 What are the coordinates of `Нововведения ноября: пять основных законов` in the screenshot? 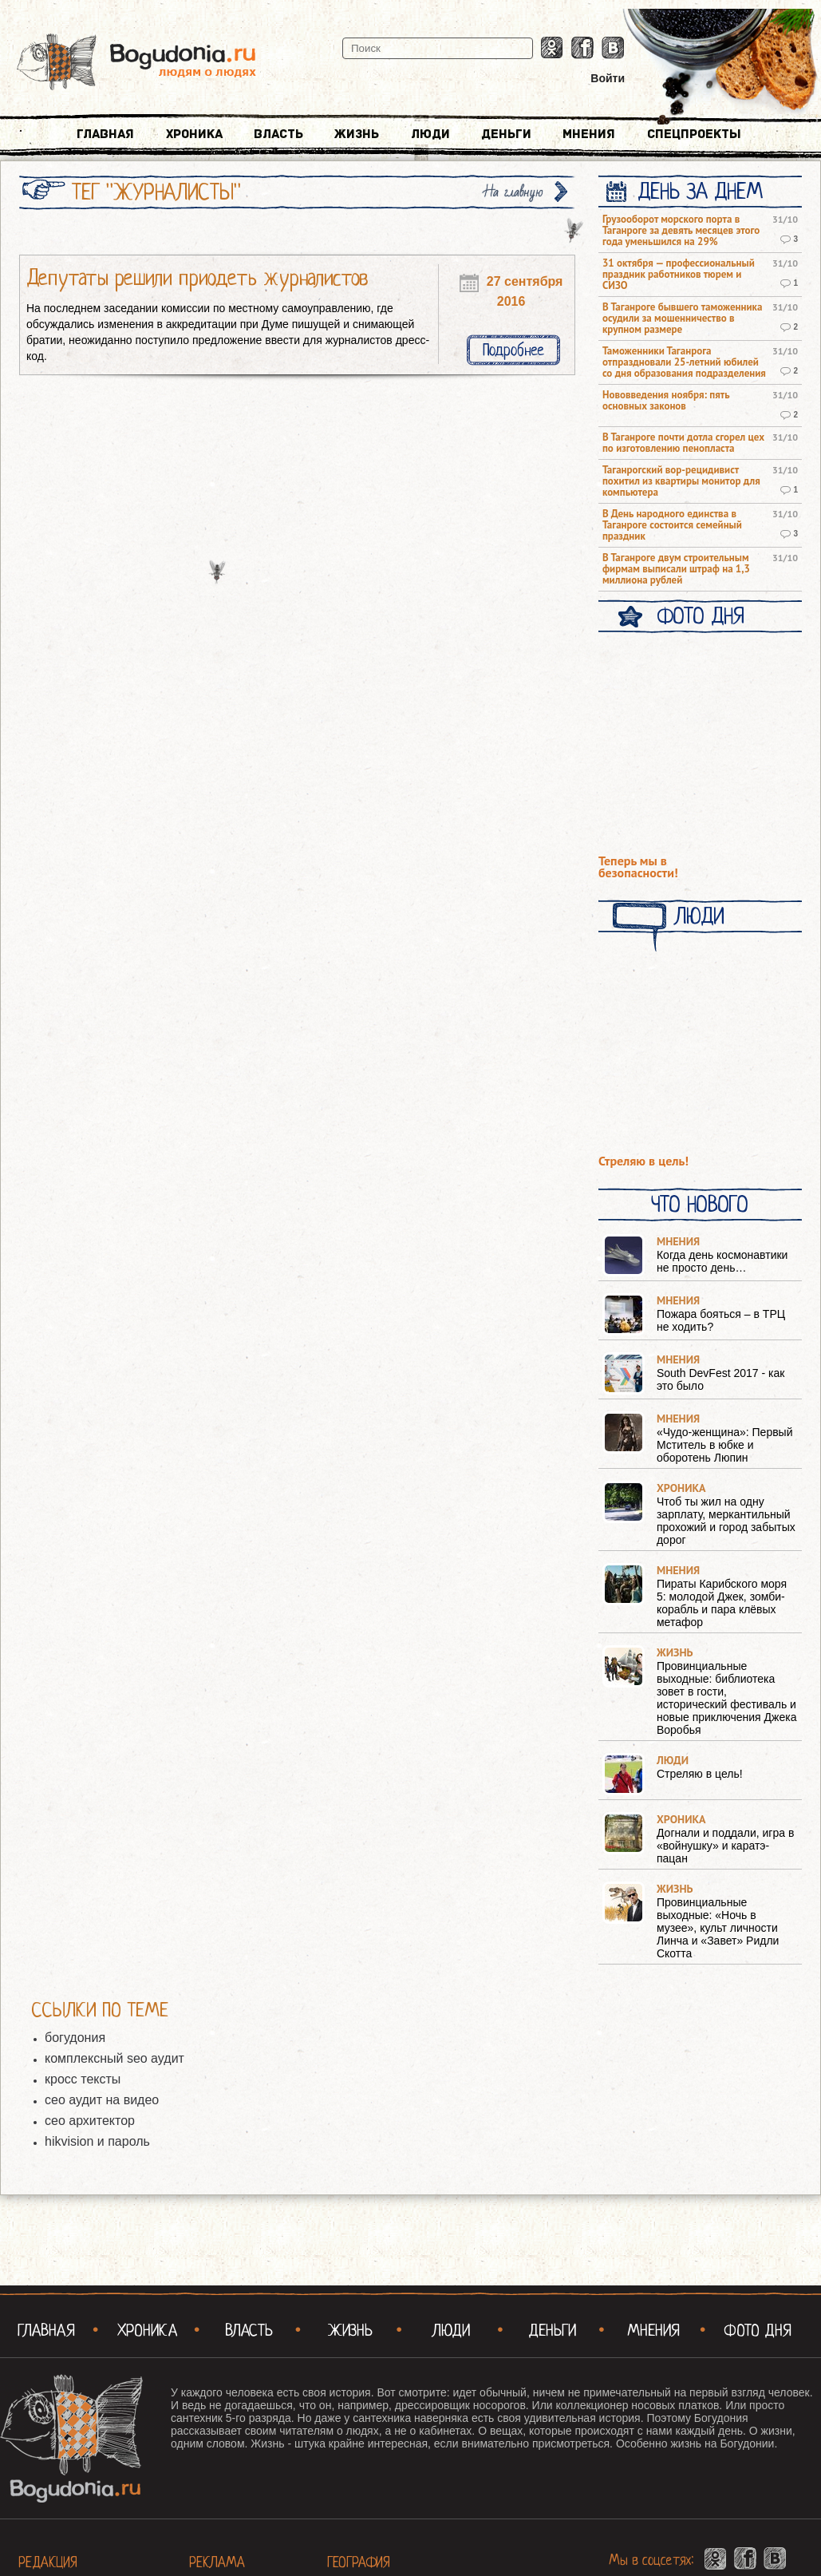 It's located at (665, 401).